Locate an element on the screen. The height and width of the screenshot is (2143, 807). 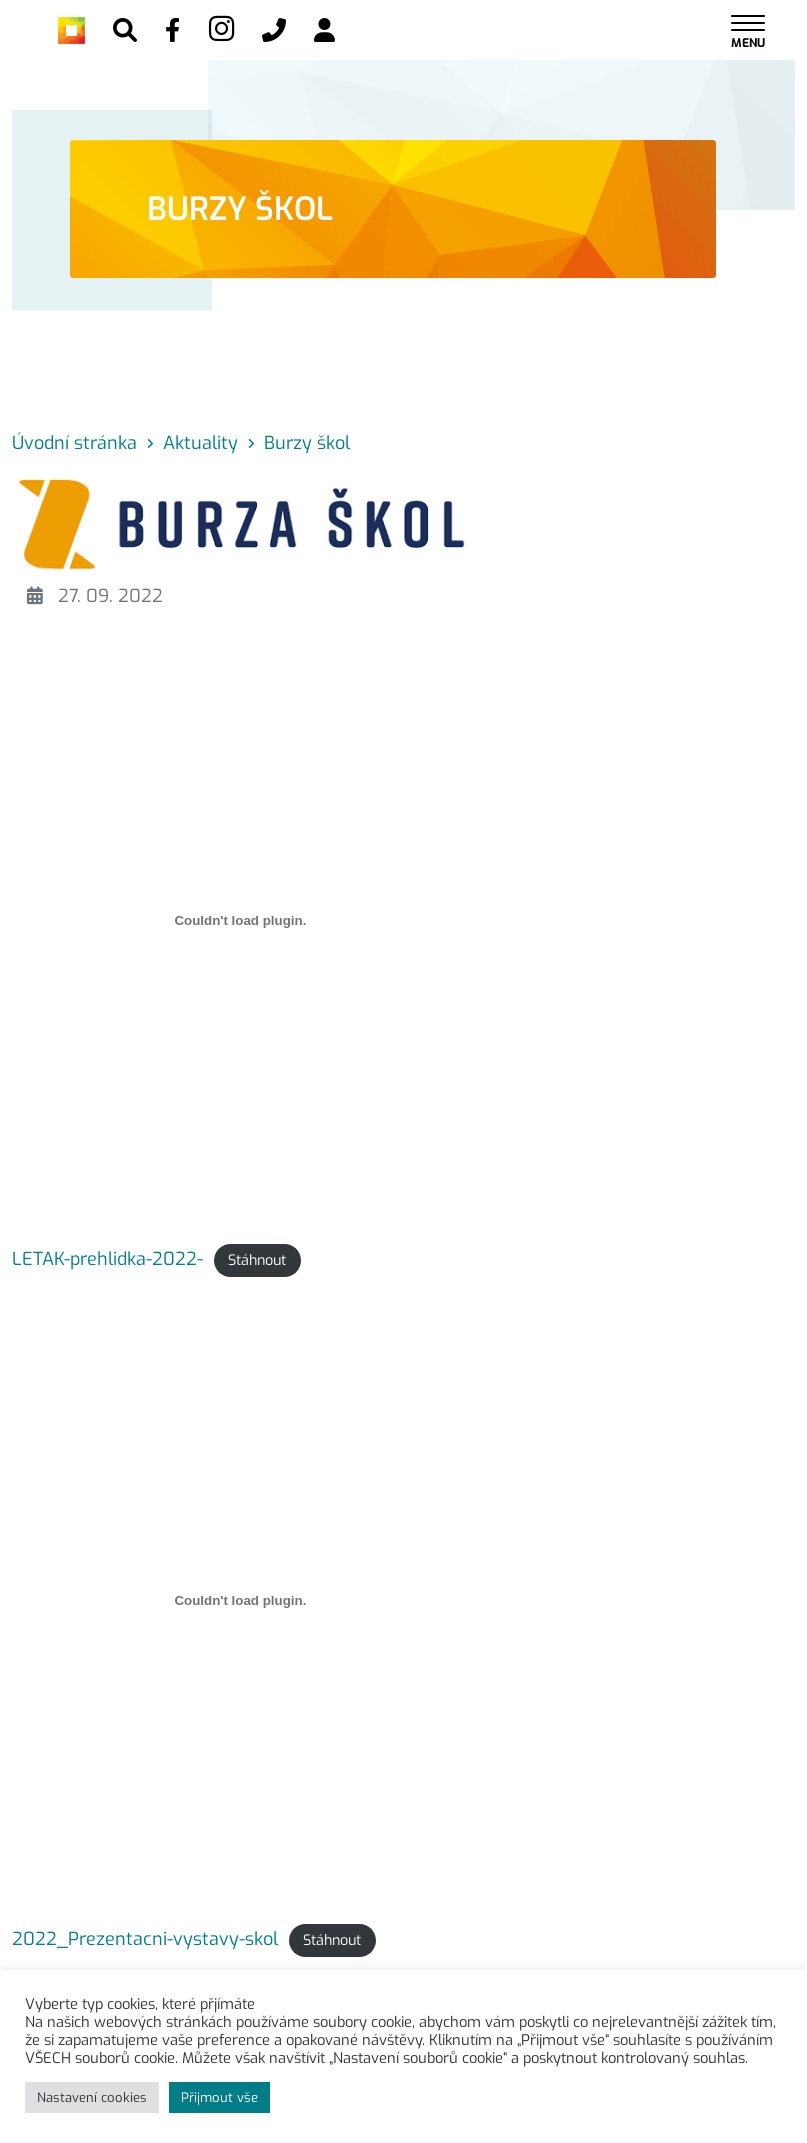
2022_Prezentacni-vystavy-skol is located at coordinates (145, 1939).